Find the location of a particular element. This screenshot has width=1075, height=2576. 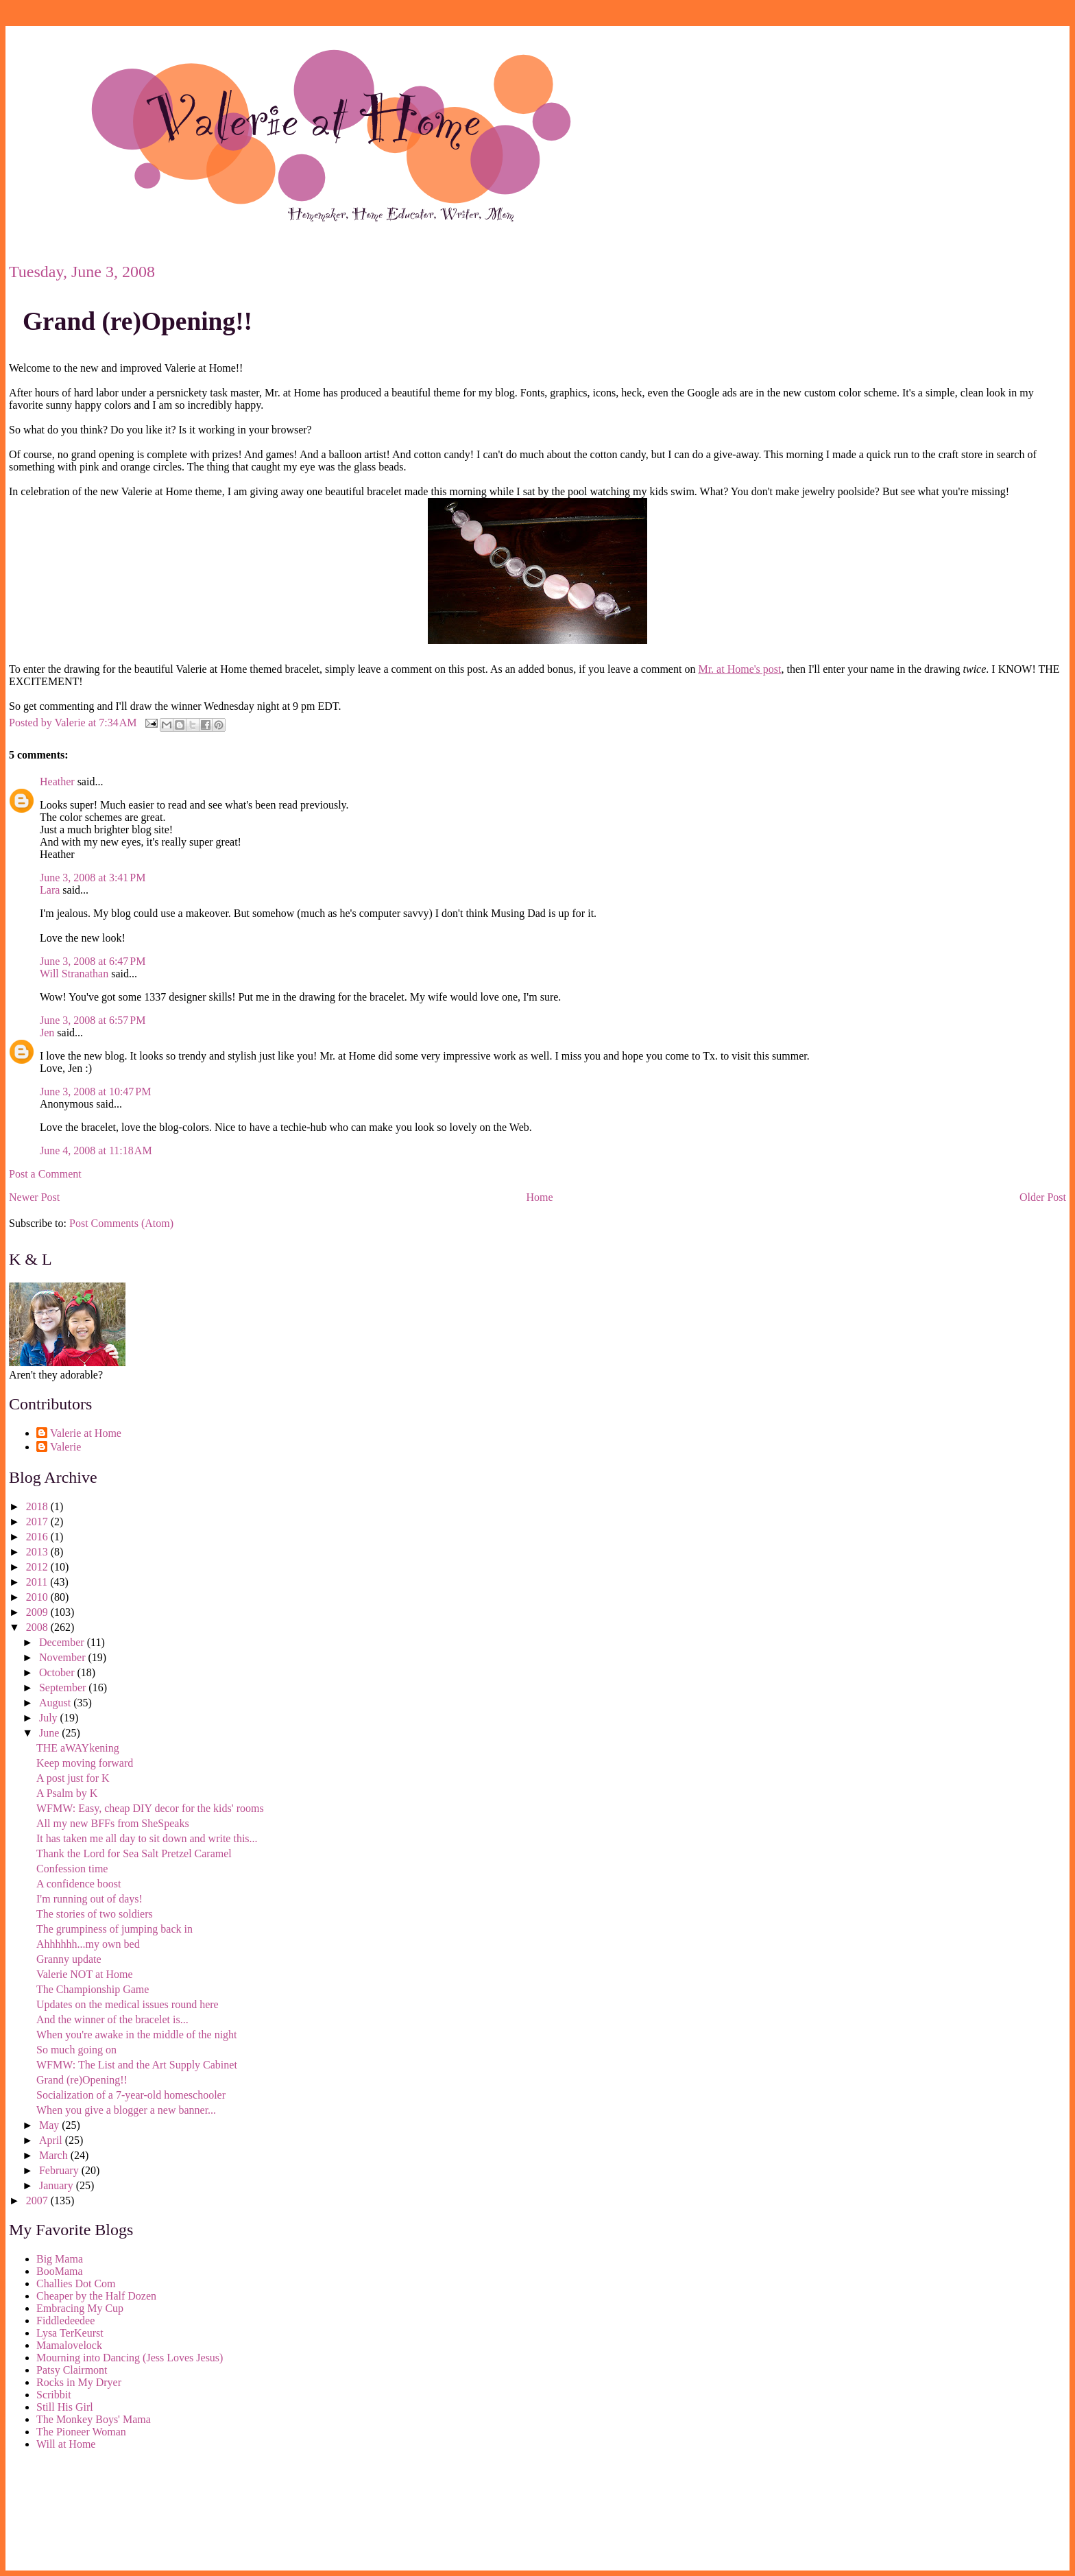

2011 is located at coordinates (38, 1582).